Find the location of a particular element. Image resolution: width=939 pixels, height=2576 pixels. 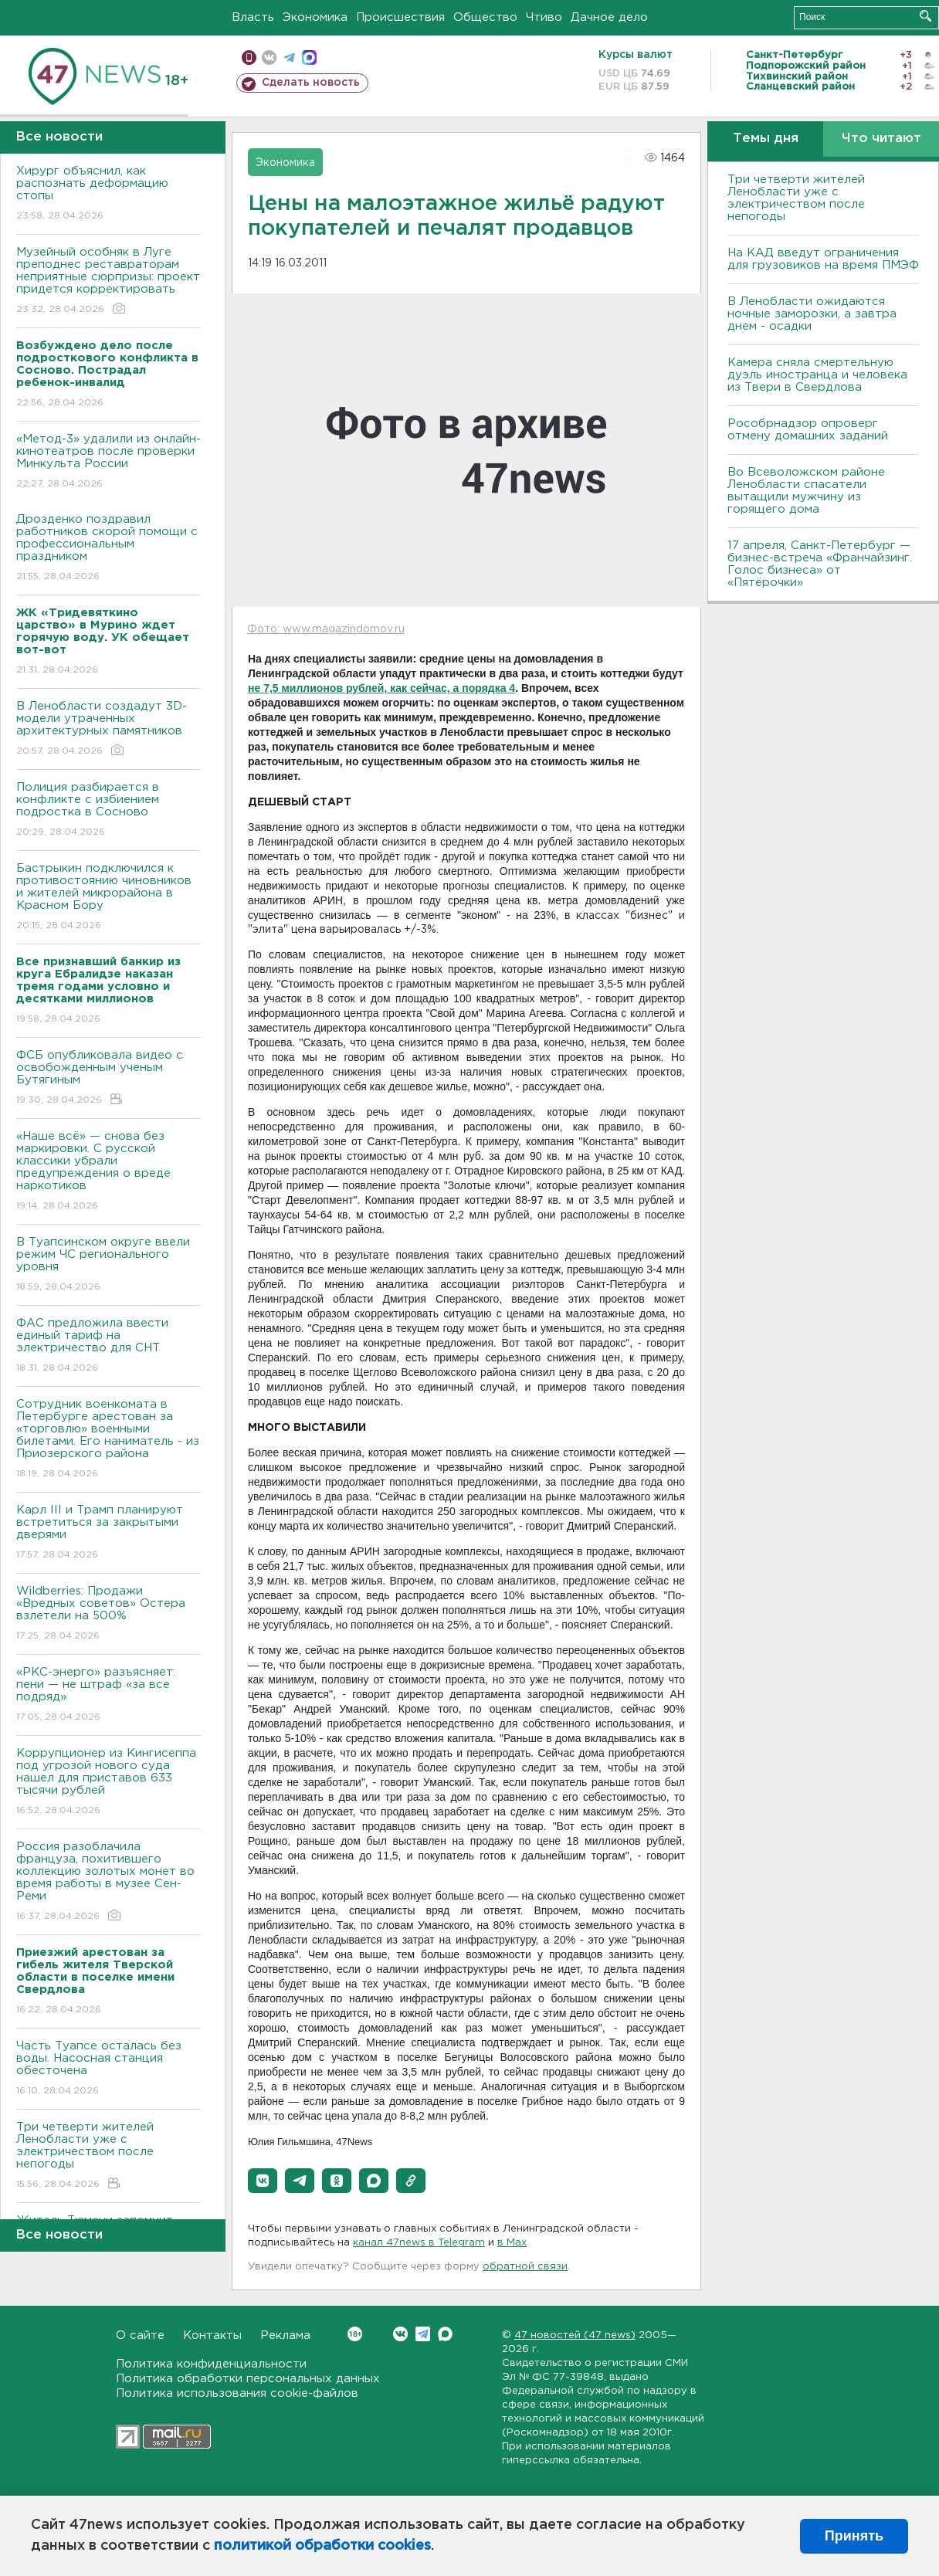

Коррупционер из Кингисеппа под угрозой нового суда нашел для приставов 633 тысячи рублей is located at coordinates (108, 1782).